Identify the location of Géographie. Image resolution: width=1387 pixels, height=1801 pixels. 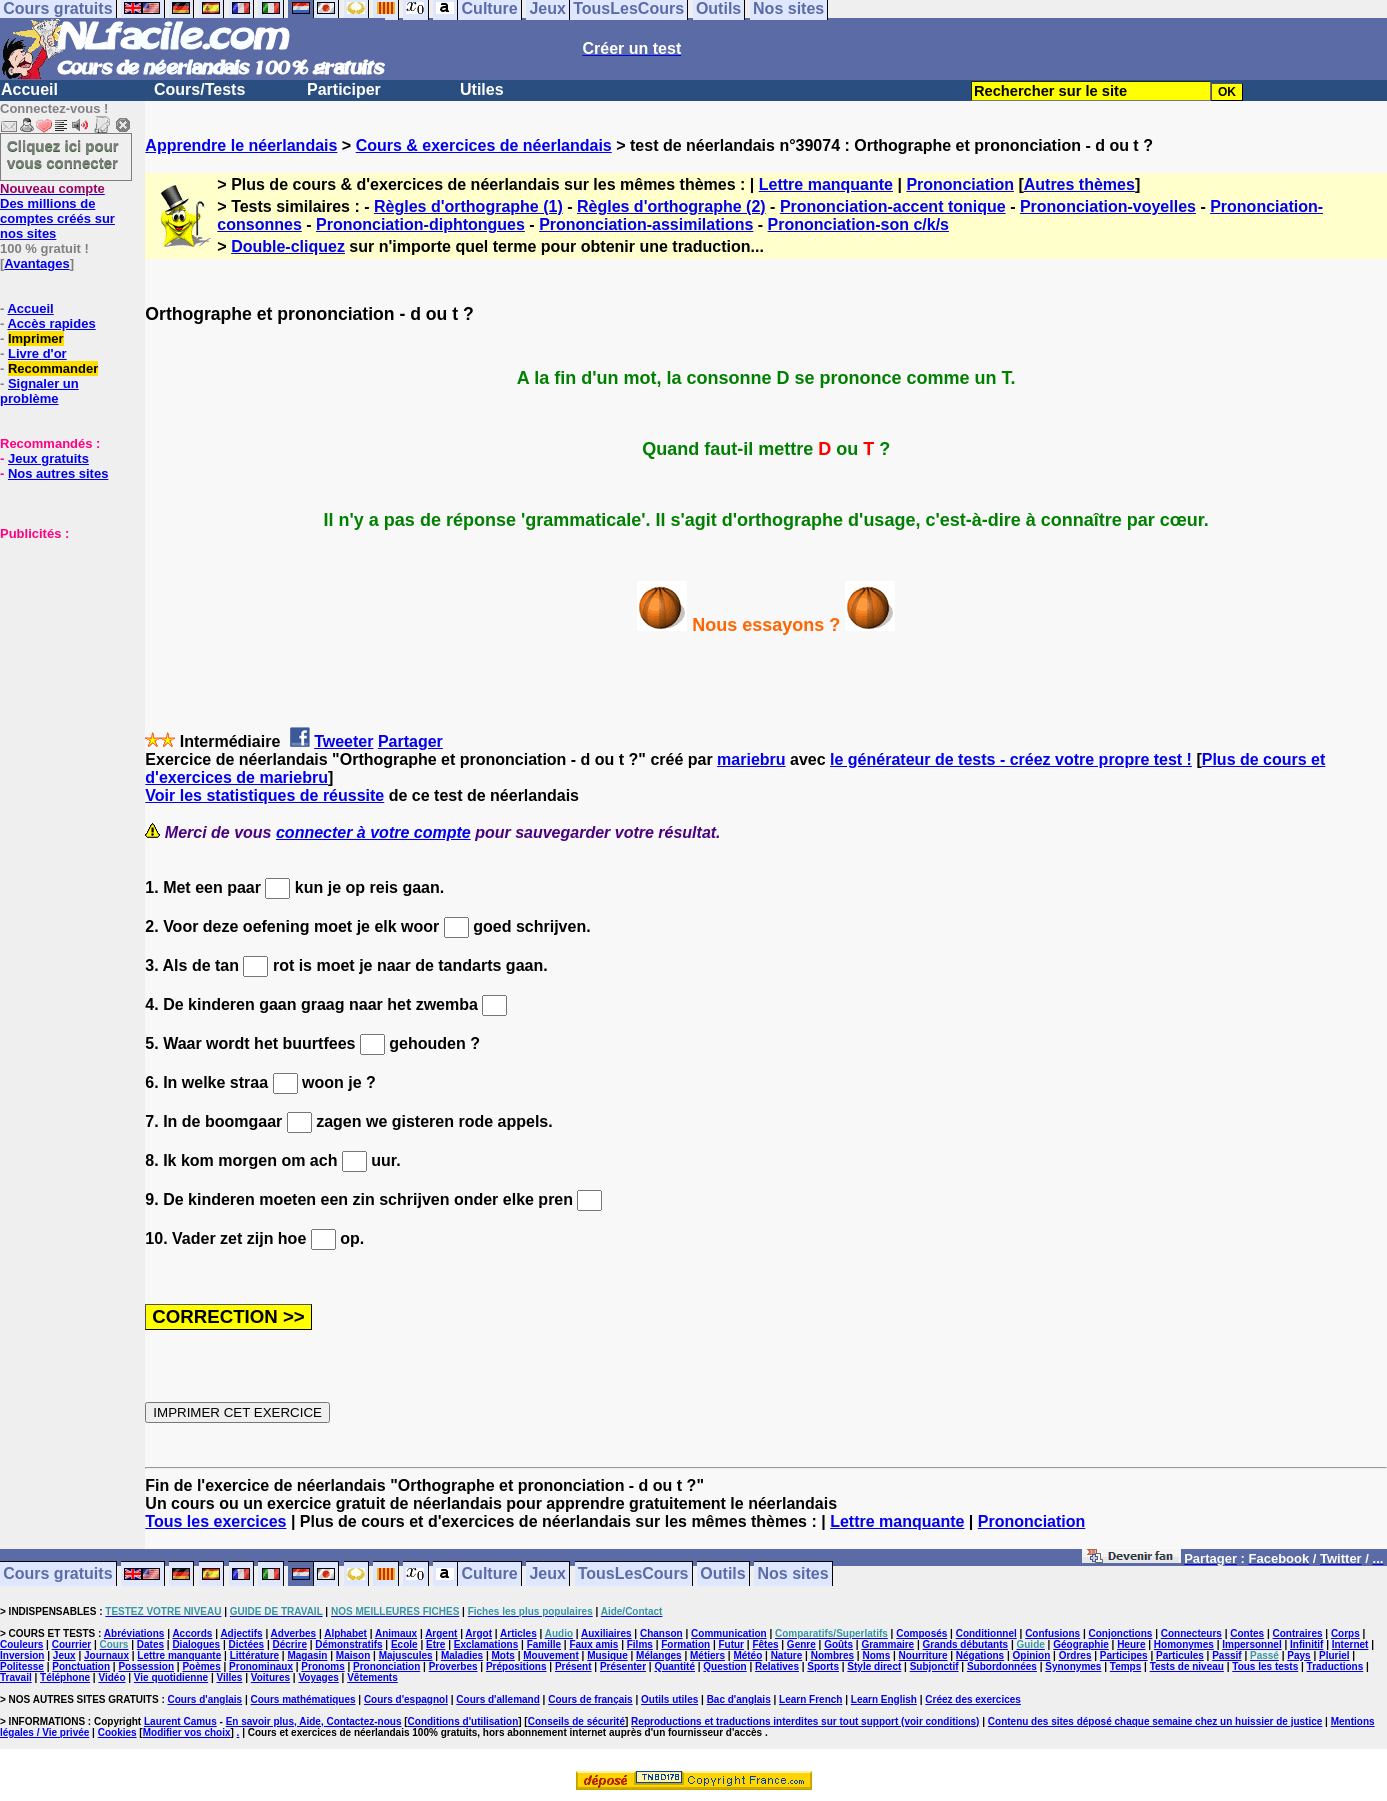
(1081, 1644).